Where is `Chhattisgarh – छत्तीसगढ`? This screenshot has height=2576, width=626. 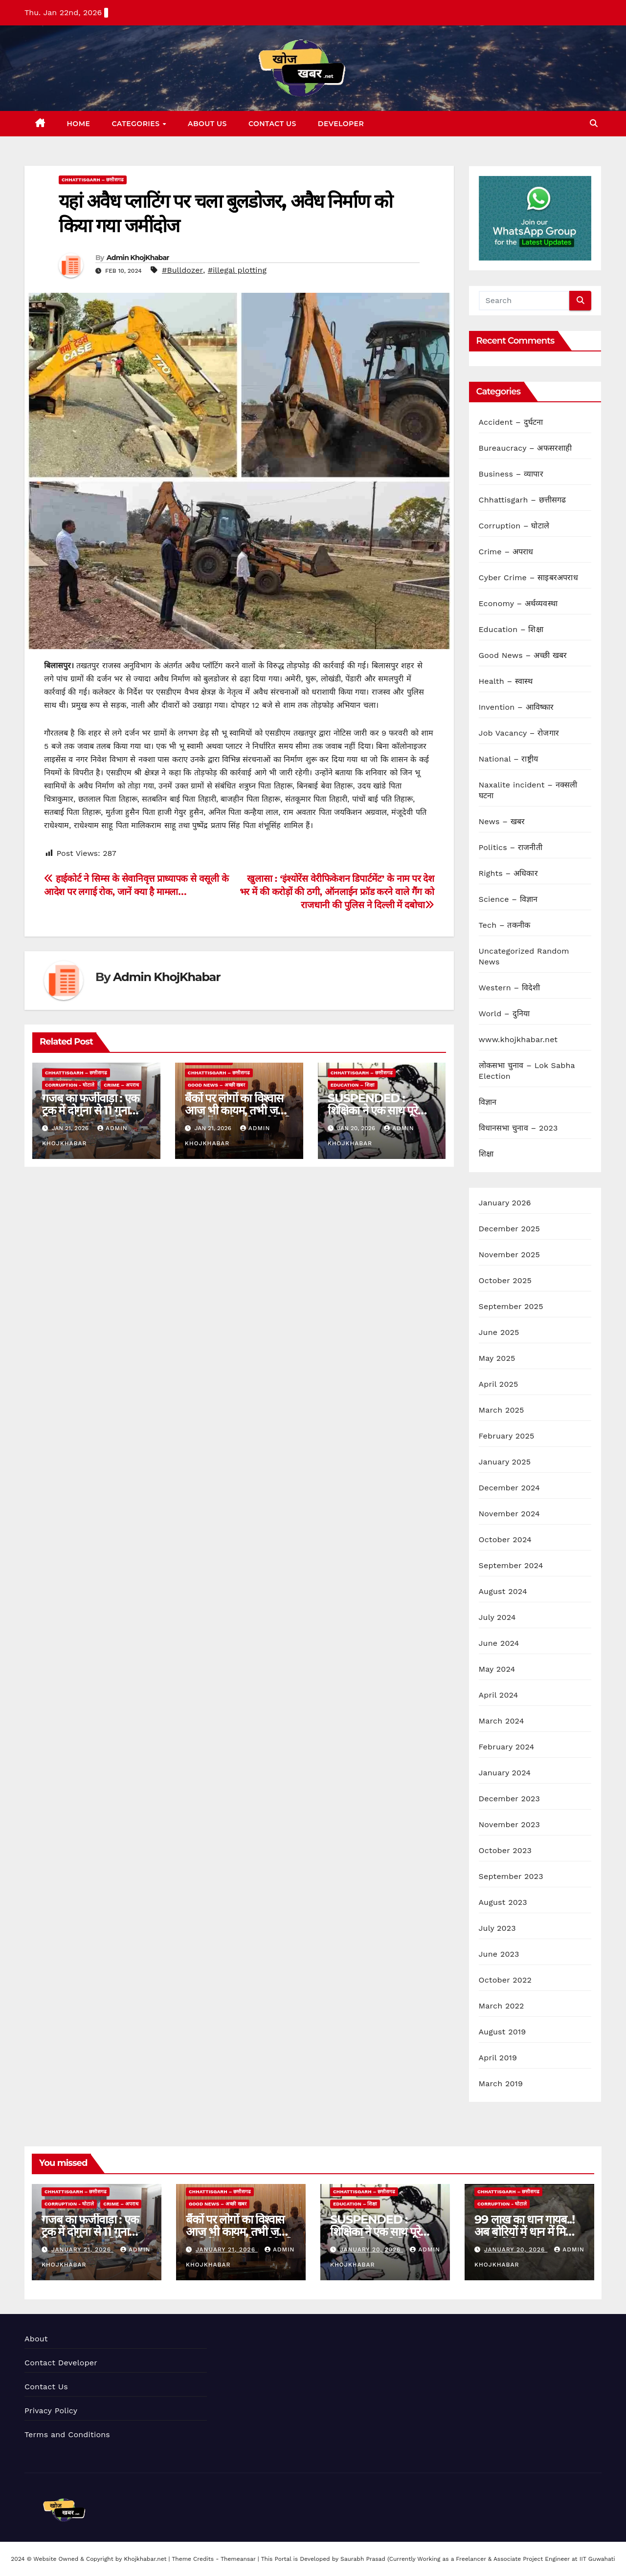
Chhattisgarh – छत्तीसगढ is located at coordinates (93, 179).